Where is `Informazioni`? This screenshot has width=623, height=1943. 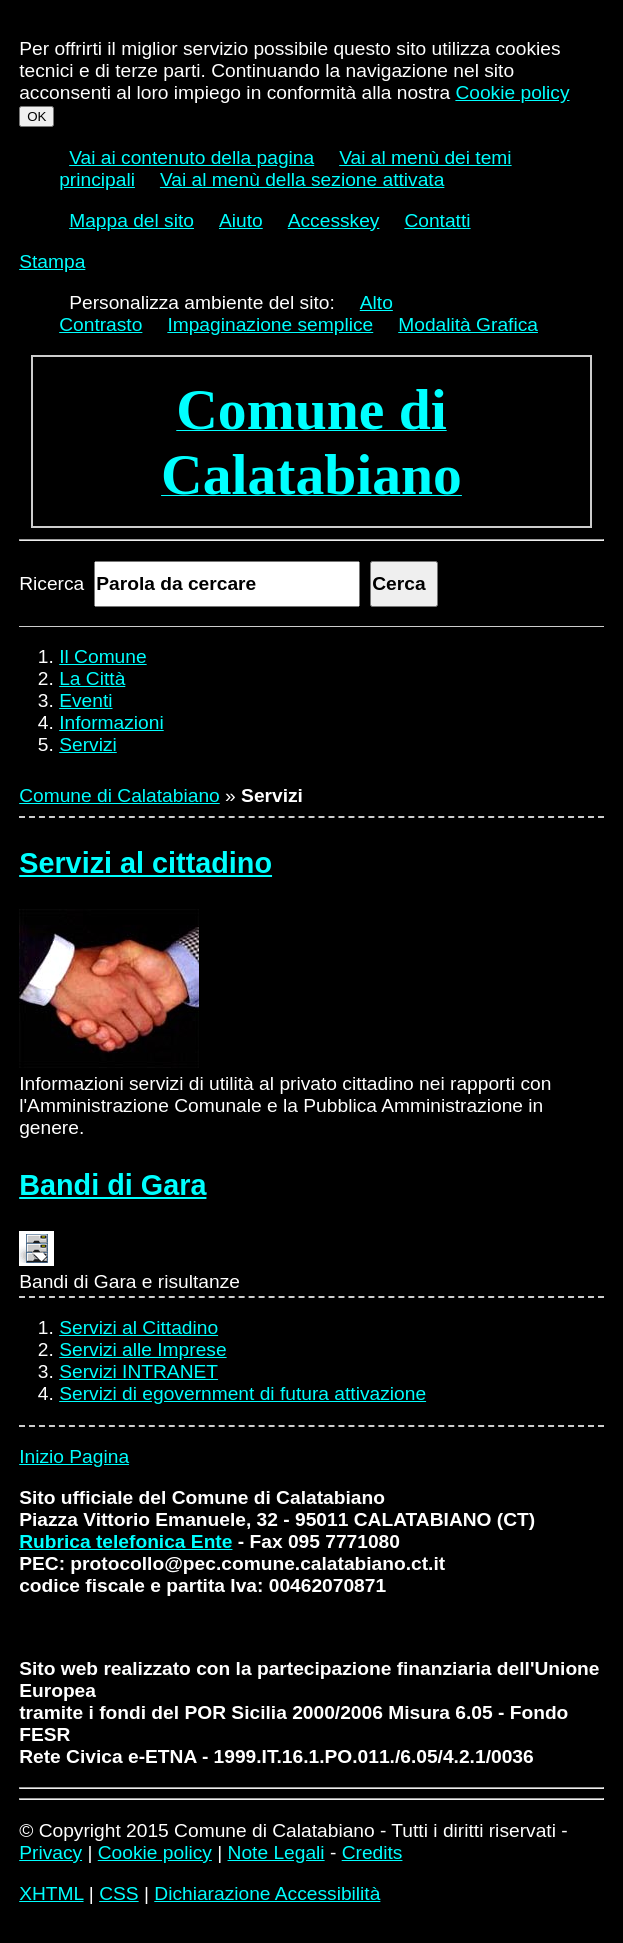 Informazioni is located at coordinates (111, 722).